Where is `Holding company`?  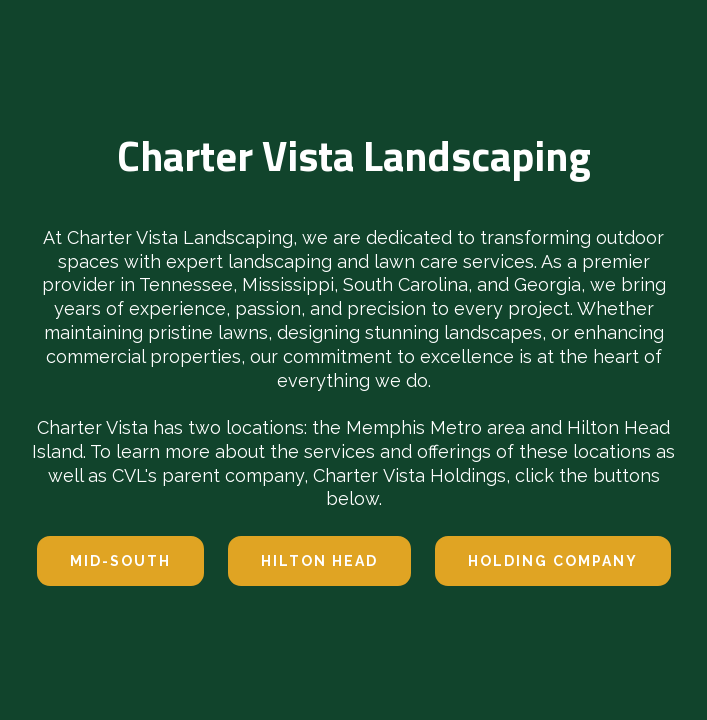
Holding company is located at coordinates (553, 561).